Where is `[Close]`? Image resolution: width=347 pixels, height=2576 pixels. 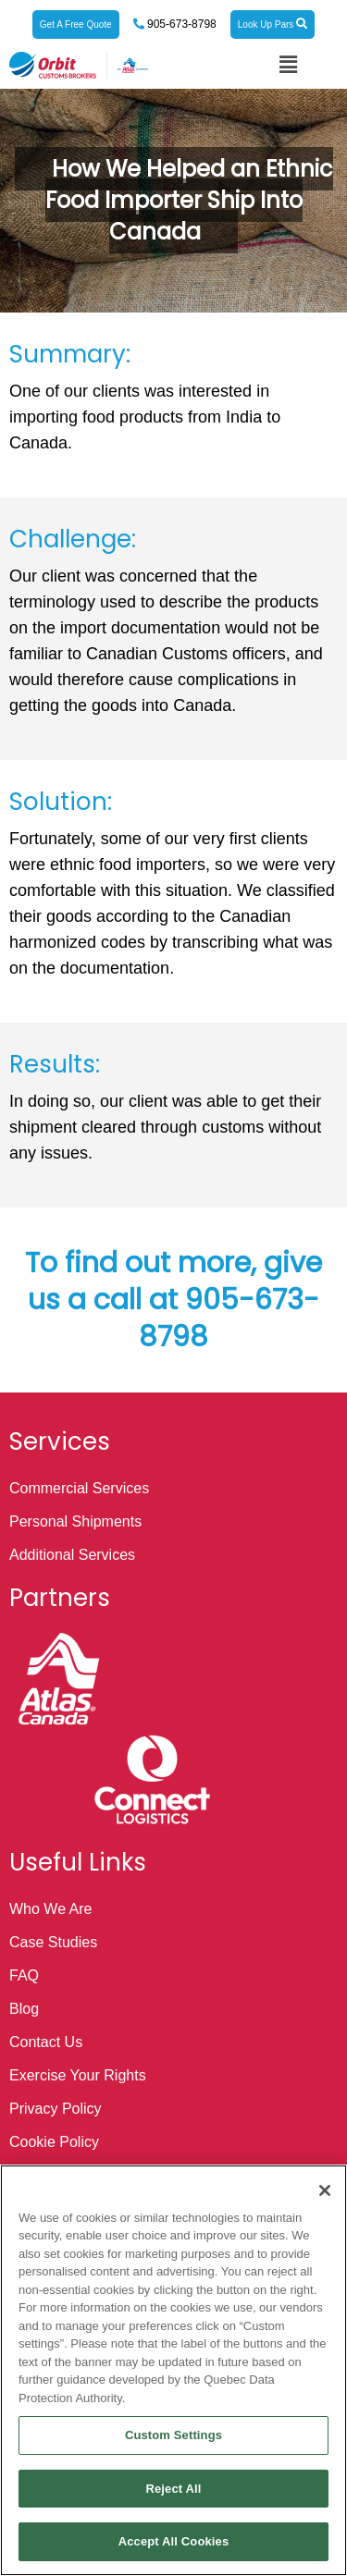
[Close] is located at coordinates (324, 2190).